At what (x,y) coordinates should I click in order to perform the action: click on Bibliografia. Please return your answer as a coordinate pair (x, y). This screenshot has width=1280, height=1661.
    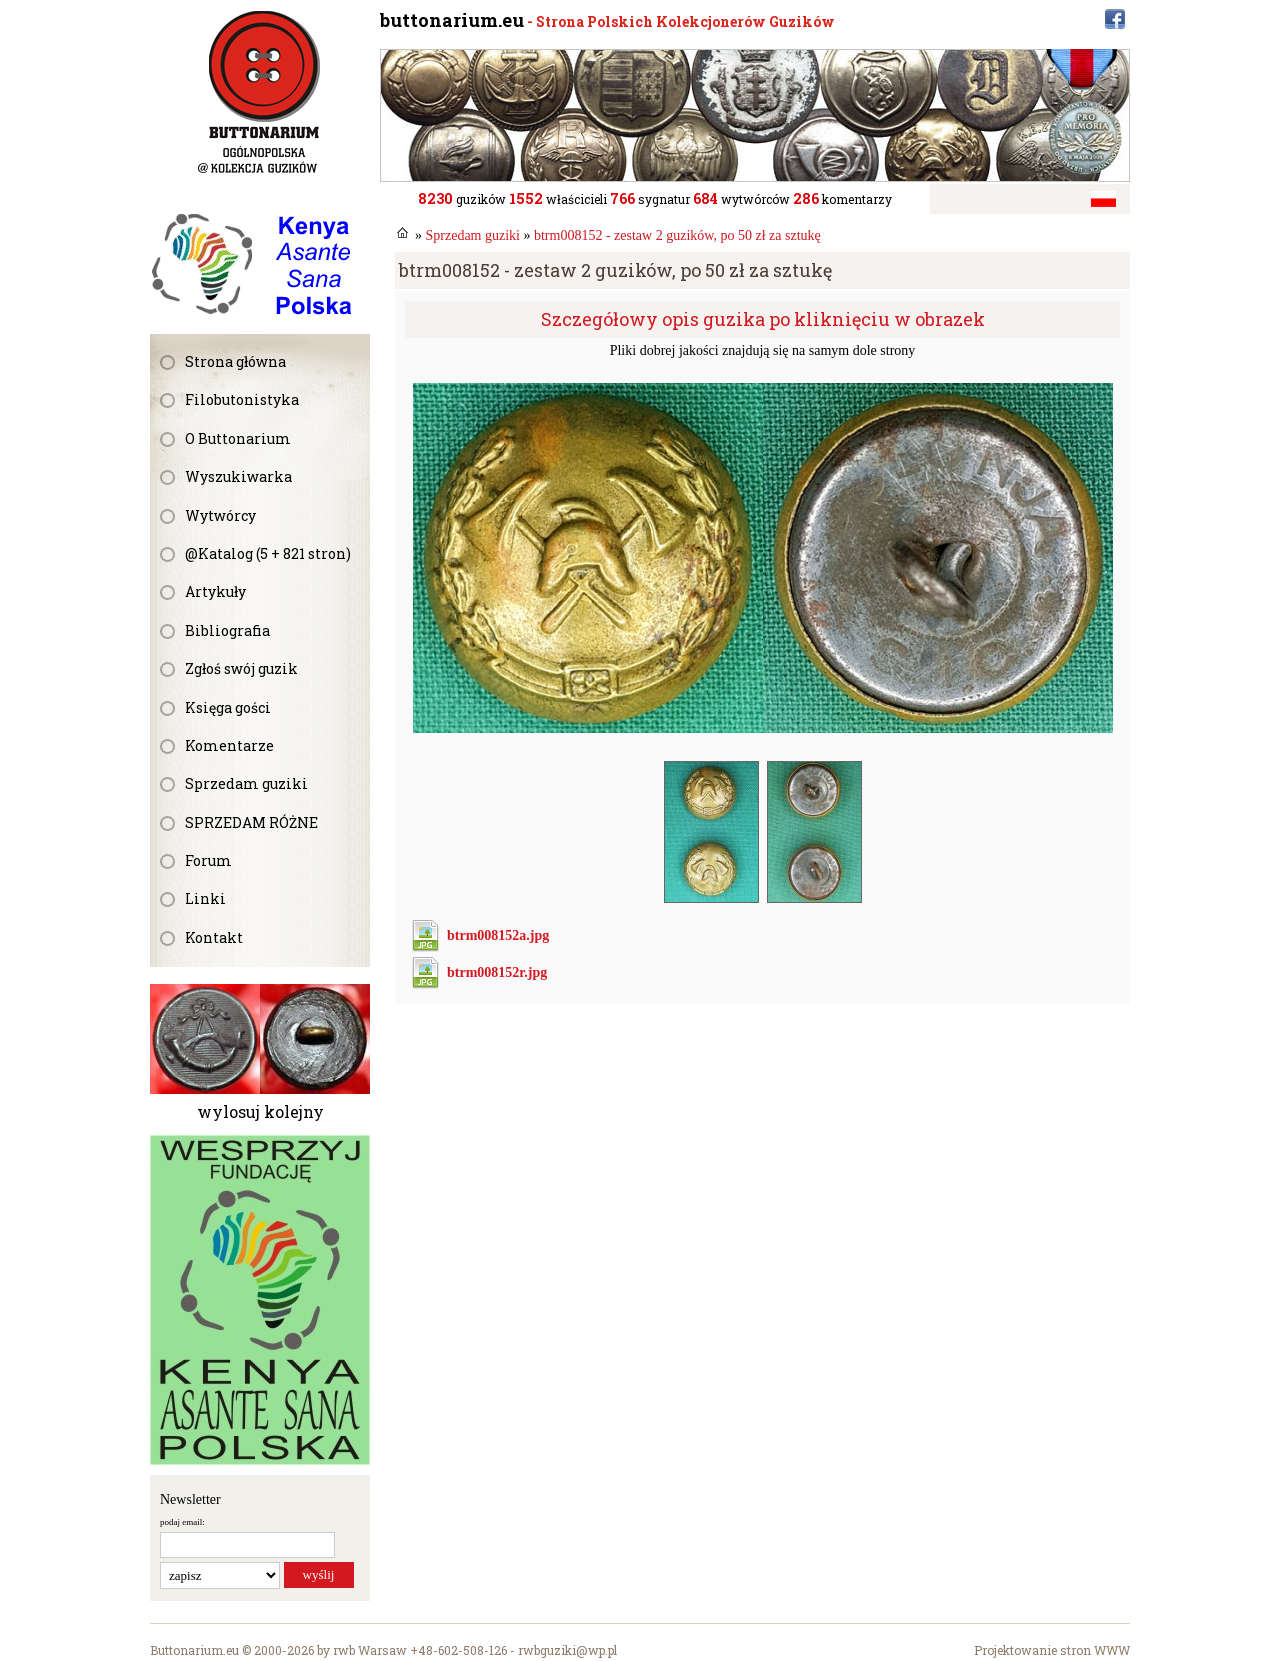
    Looking at the image, I should click on (227, 630).